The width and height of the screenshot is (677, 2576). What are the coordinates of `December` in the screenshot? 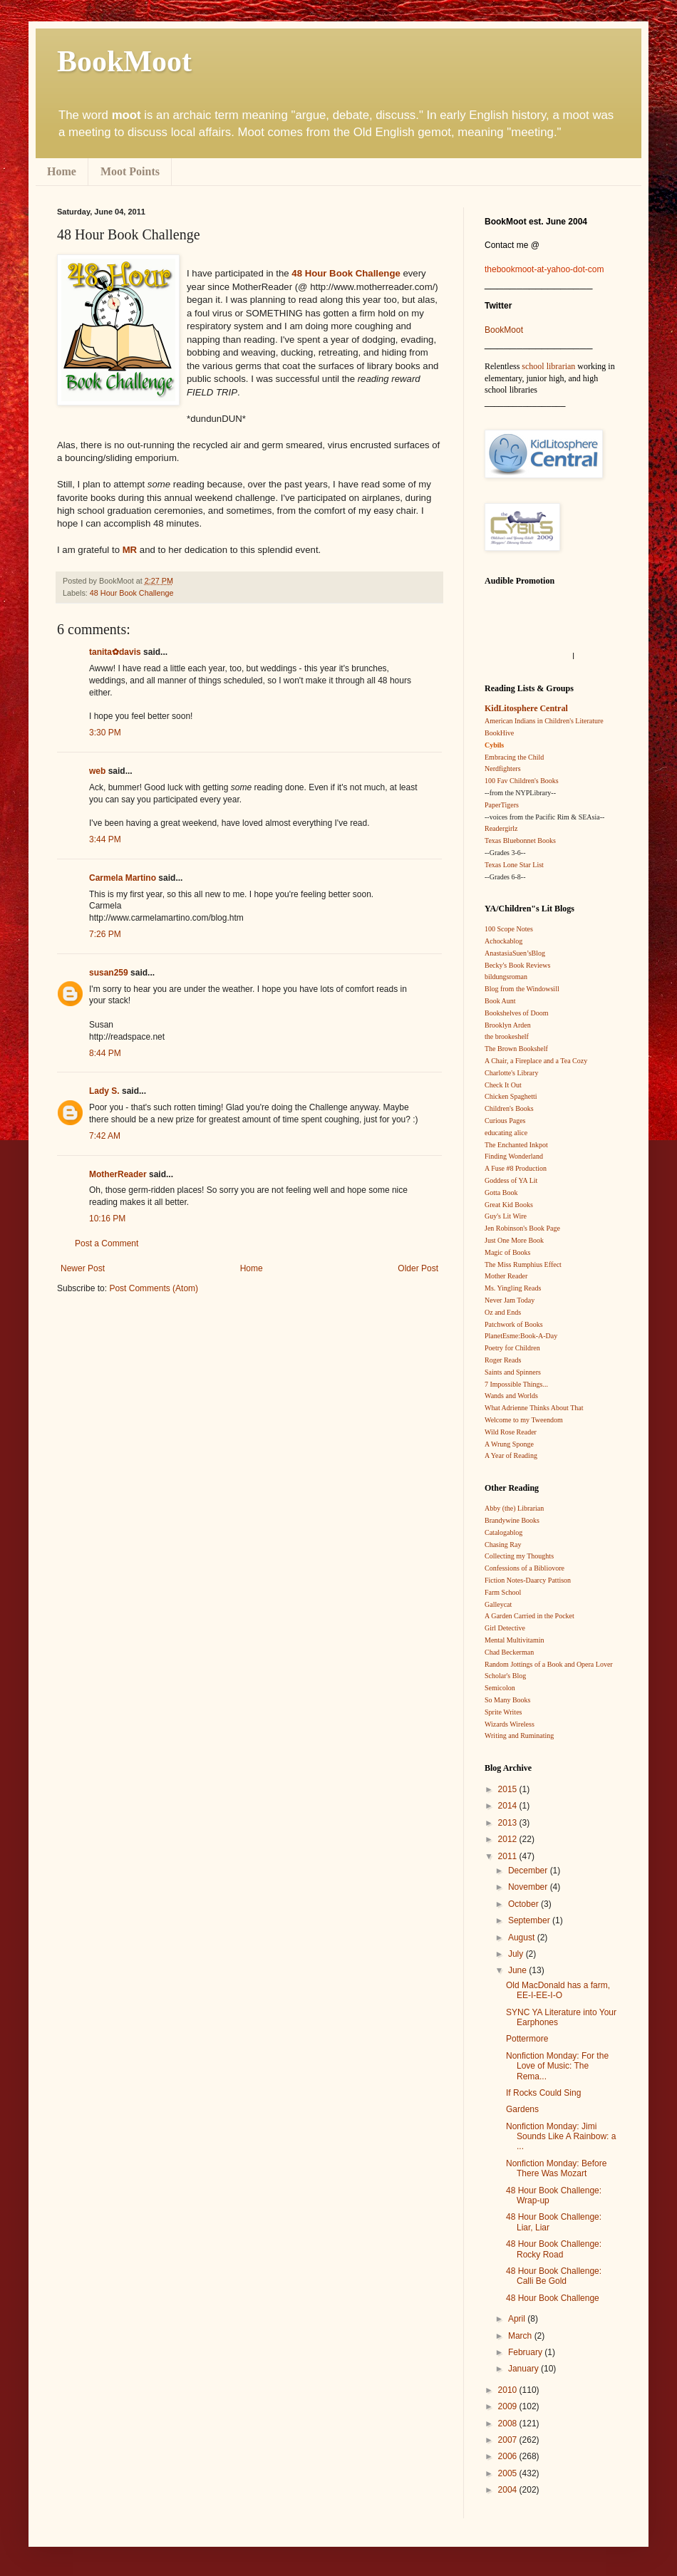 It's located at (529, 1871).